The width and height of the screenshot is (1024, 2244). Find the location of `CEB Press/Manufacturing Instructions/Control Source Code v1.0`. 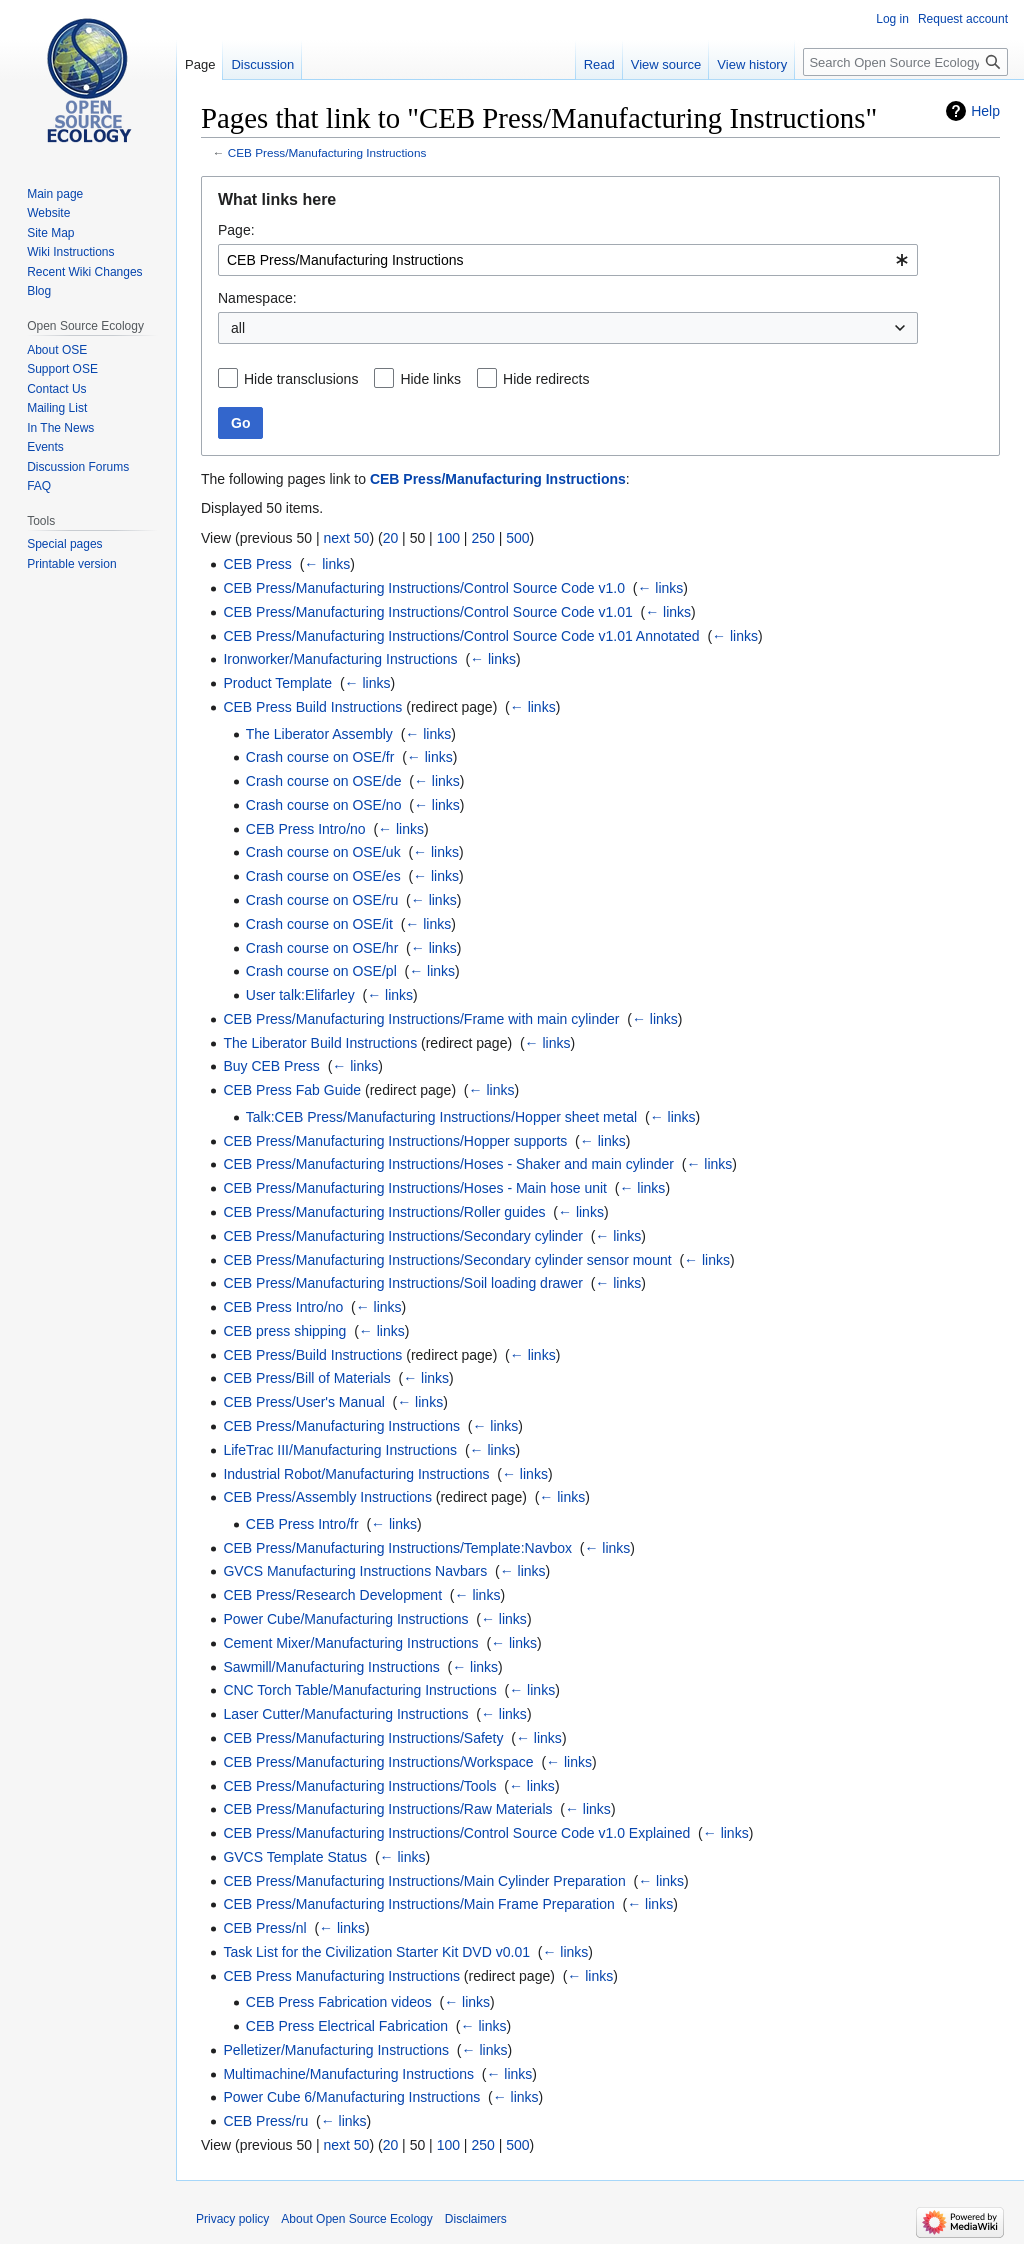

CEB Press/Manufacturing Instructions/Control Source Code v1.0 is located at coordinates (424, 588).